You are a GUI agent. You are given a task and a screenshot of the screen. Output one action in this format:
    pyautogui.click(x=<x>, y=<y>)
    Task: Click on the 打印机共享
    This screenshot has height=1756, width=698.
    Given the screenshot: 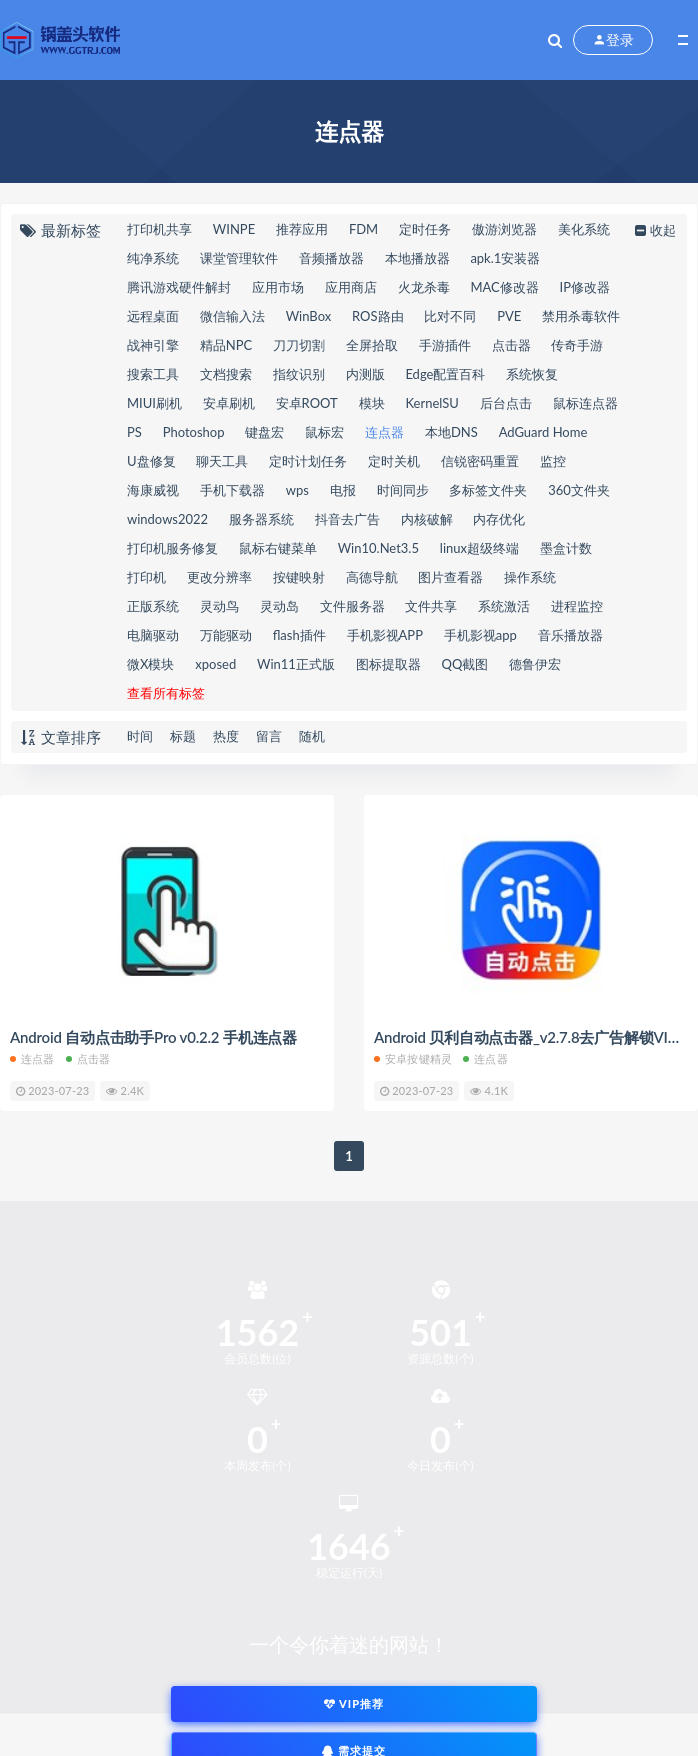 What is the action you would take?
    pyautogui.click(x=159, y=229)
    